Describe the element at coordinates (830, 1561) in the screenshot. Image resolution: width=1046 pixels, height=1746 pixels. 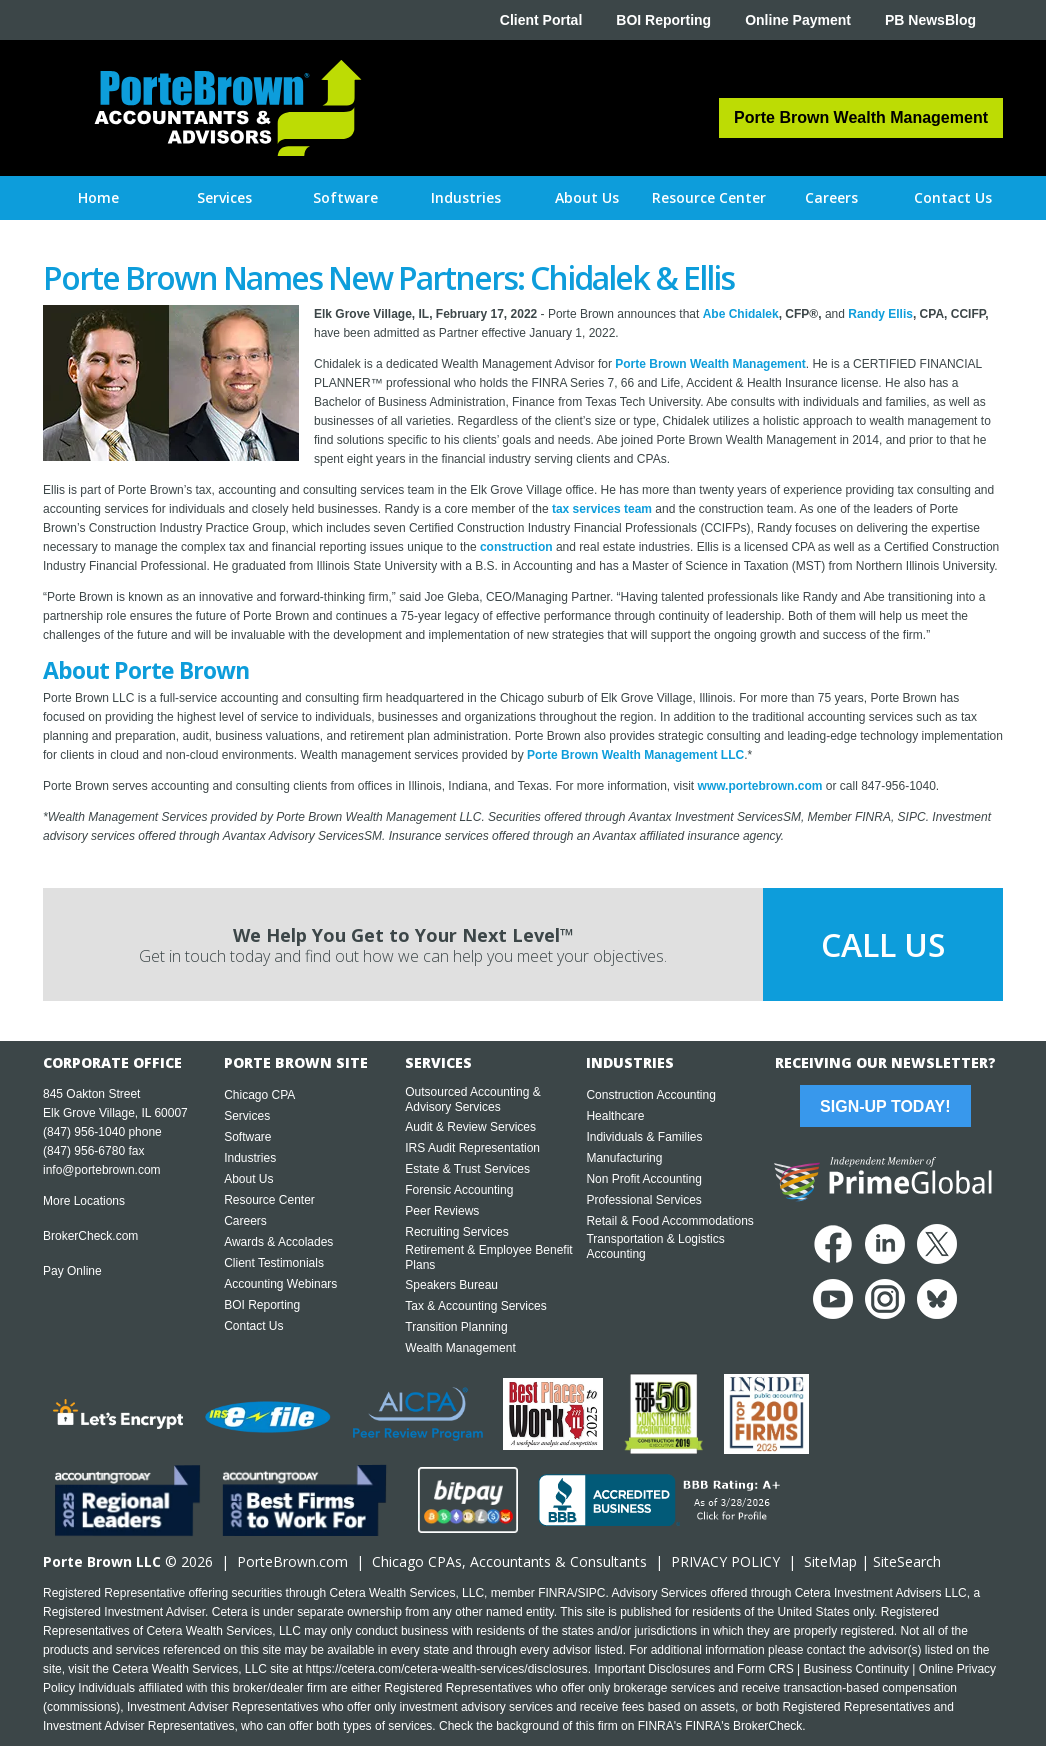
I see `SiteMap` at that location.